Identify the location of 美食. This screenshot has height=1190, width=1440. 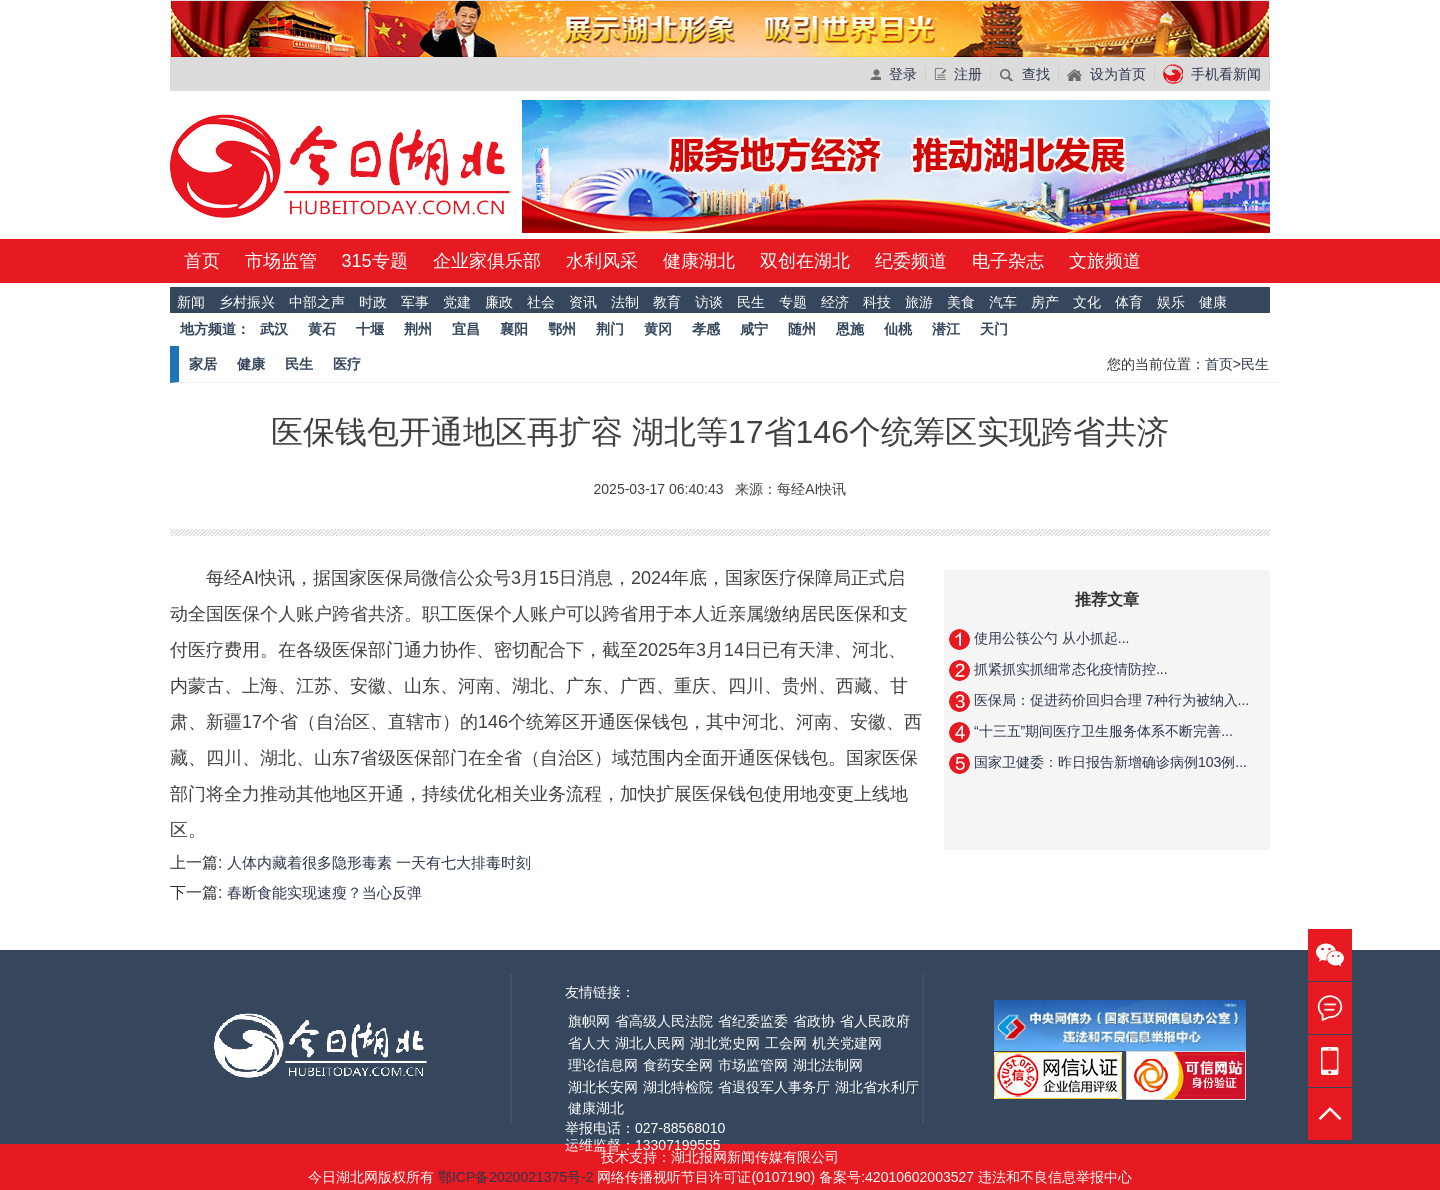
(961, 302).